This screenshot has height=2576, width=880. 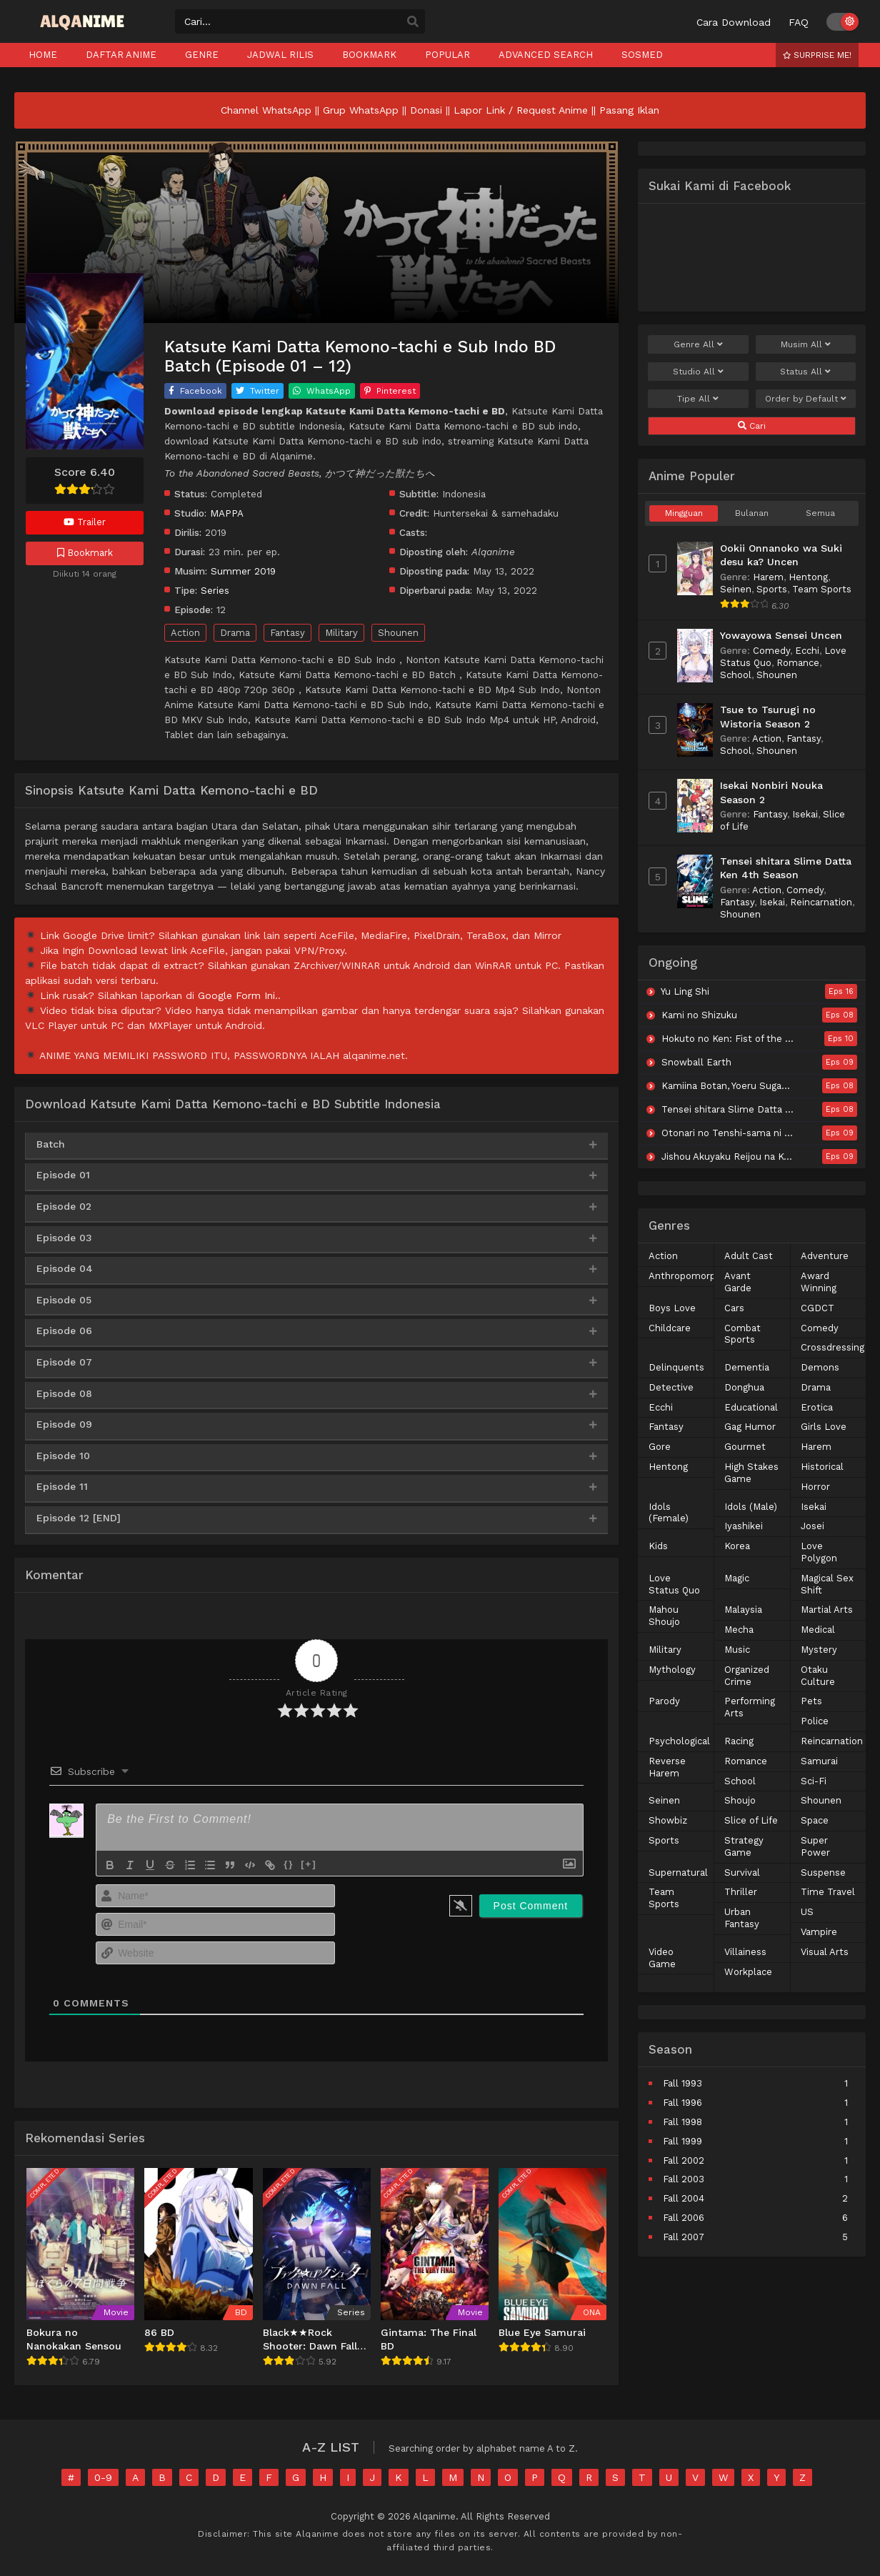 What do you see at coordinates (698, 371) in the screenshot?
I see `Studio` at bounding box center [698, 371].